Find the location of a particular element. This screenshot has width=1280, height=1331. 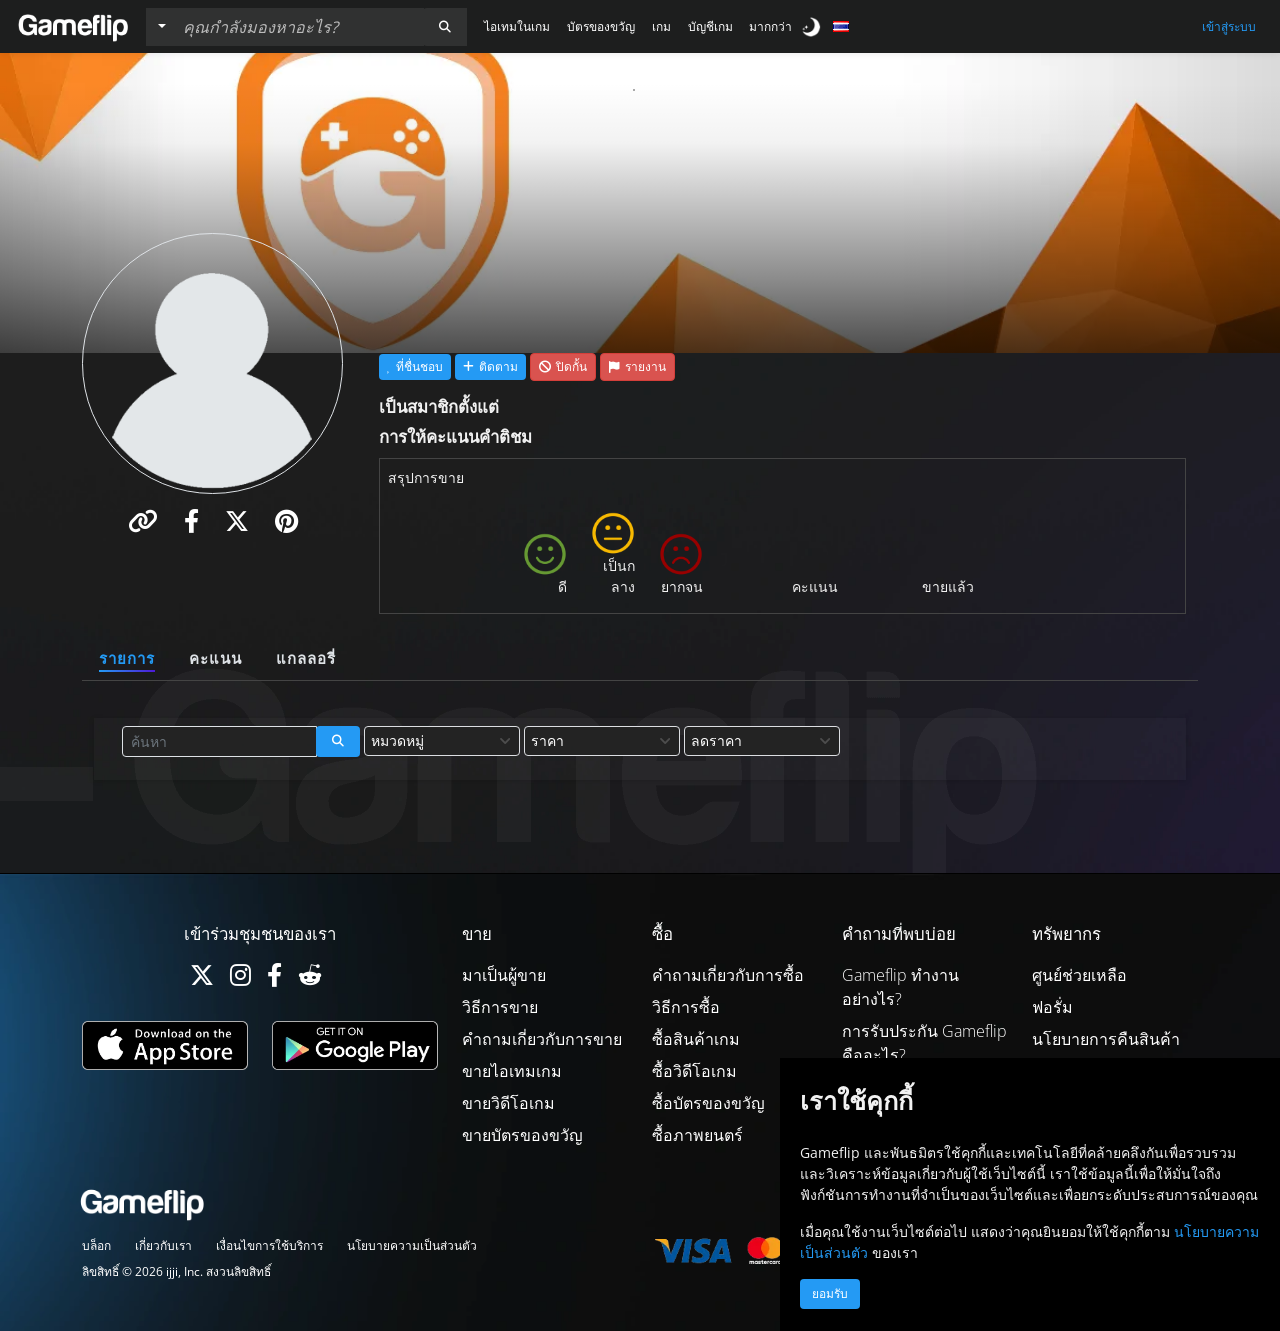

ขายวิดีโอเกม is located at coordinates (508, 1103).